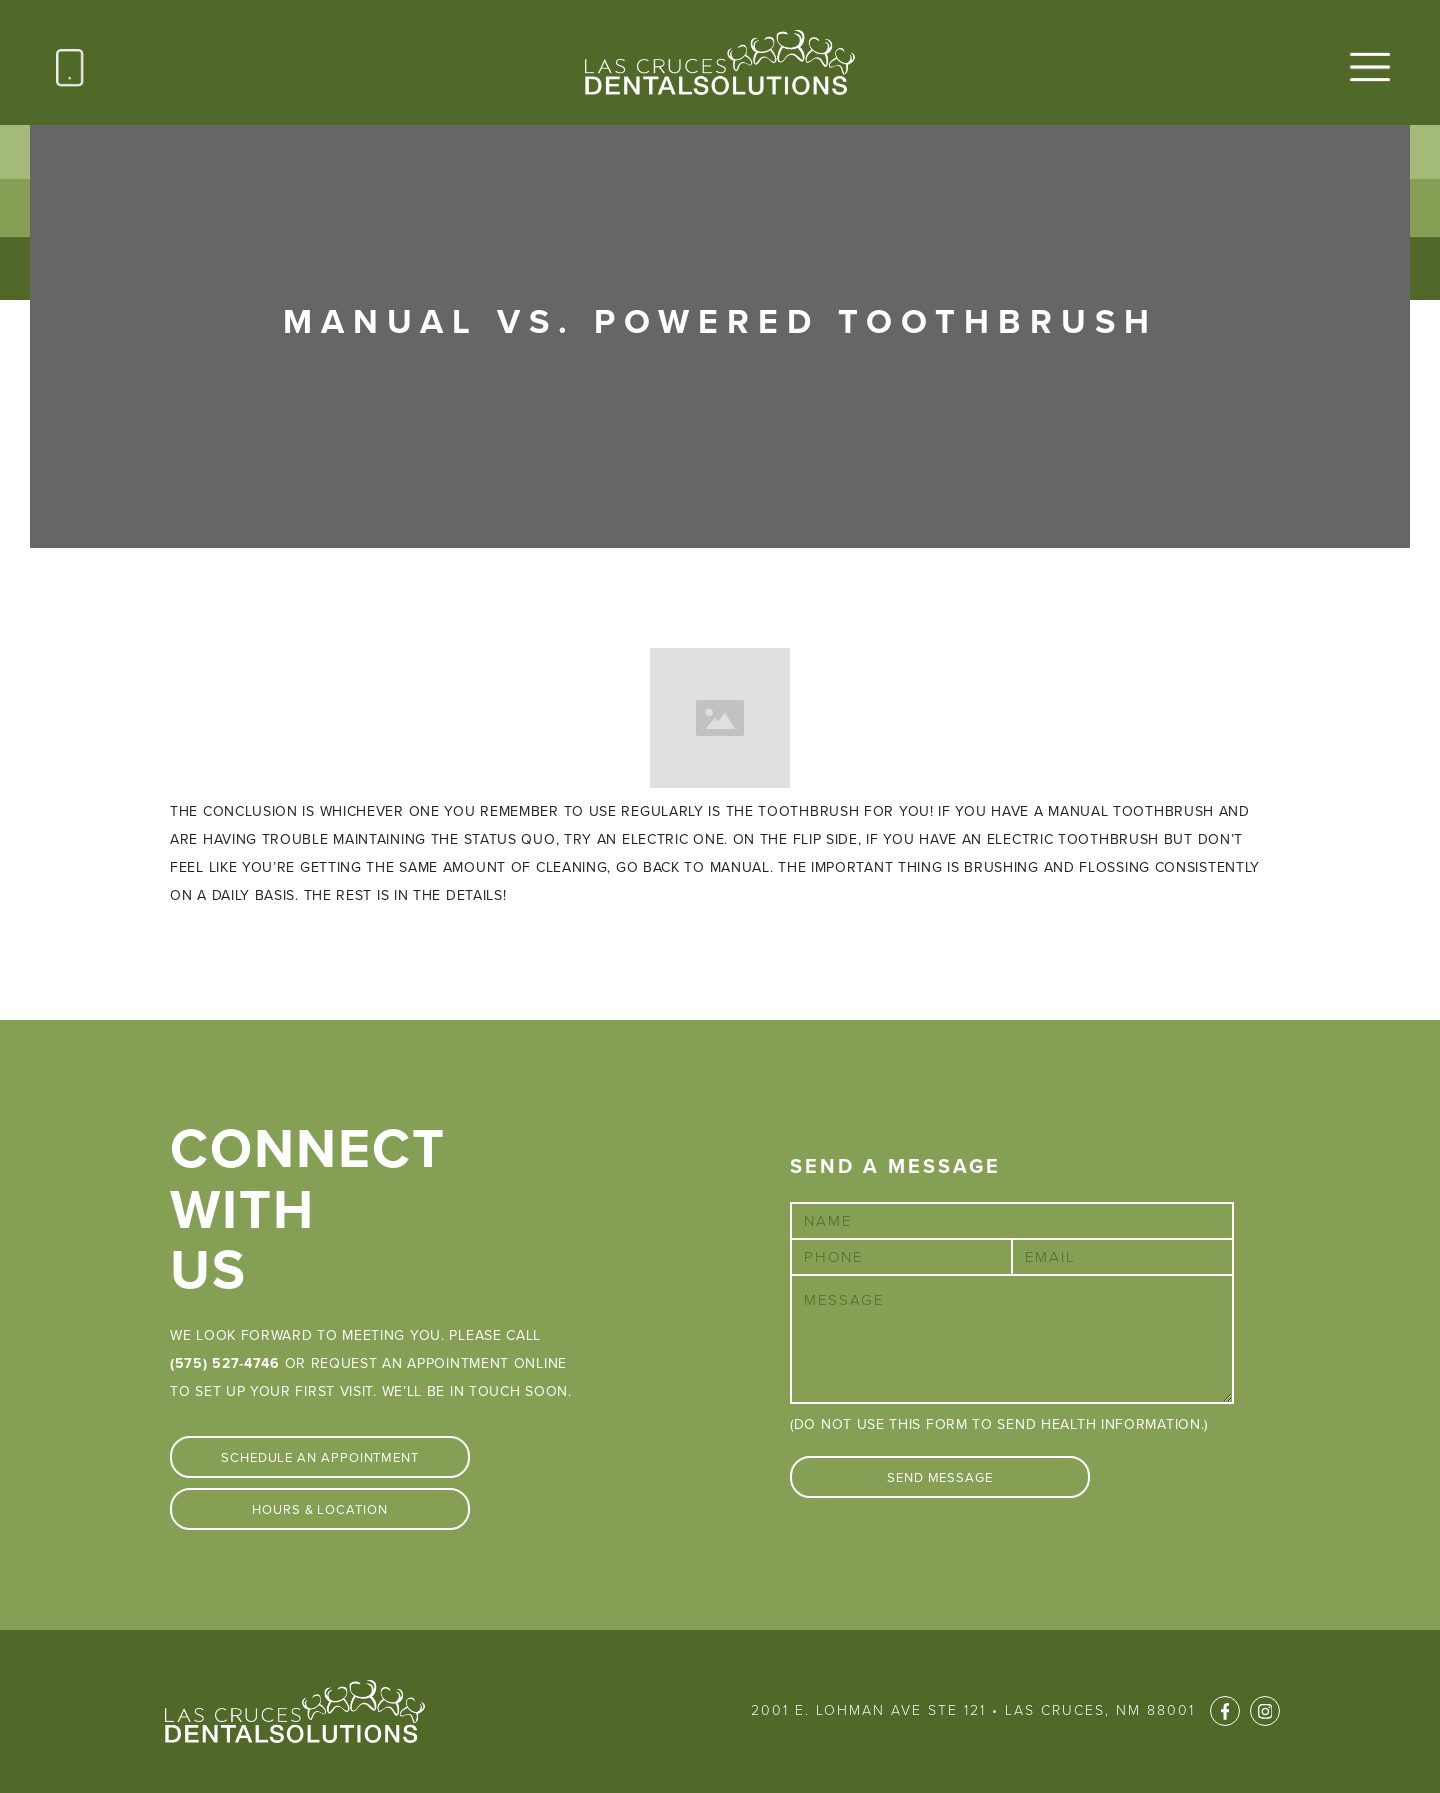 The height and width of the screenshot is (1793, 1440). Describe the element at coordinates (320, 1510) in the screenshot. I see `Hours & Location` at that location.